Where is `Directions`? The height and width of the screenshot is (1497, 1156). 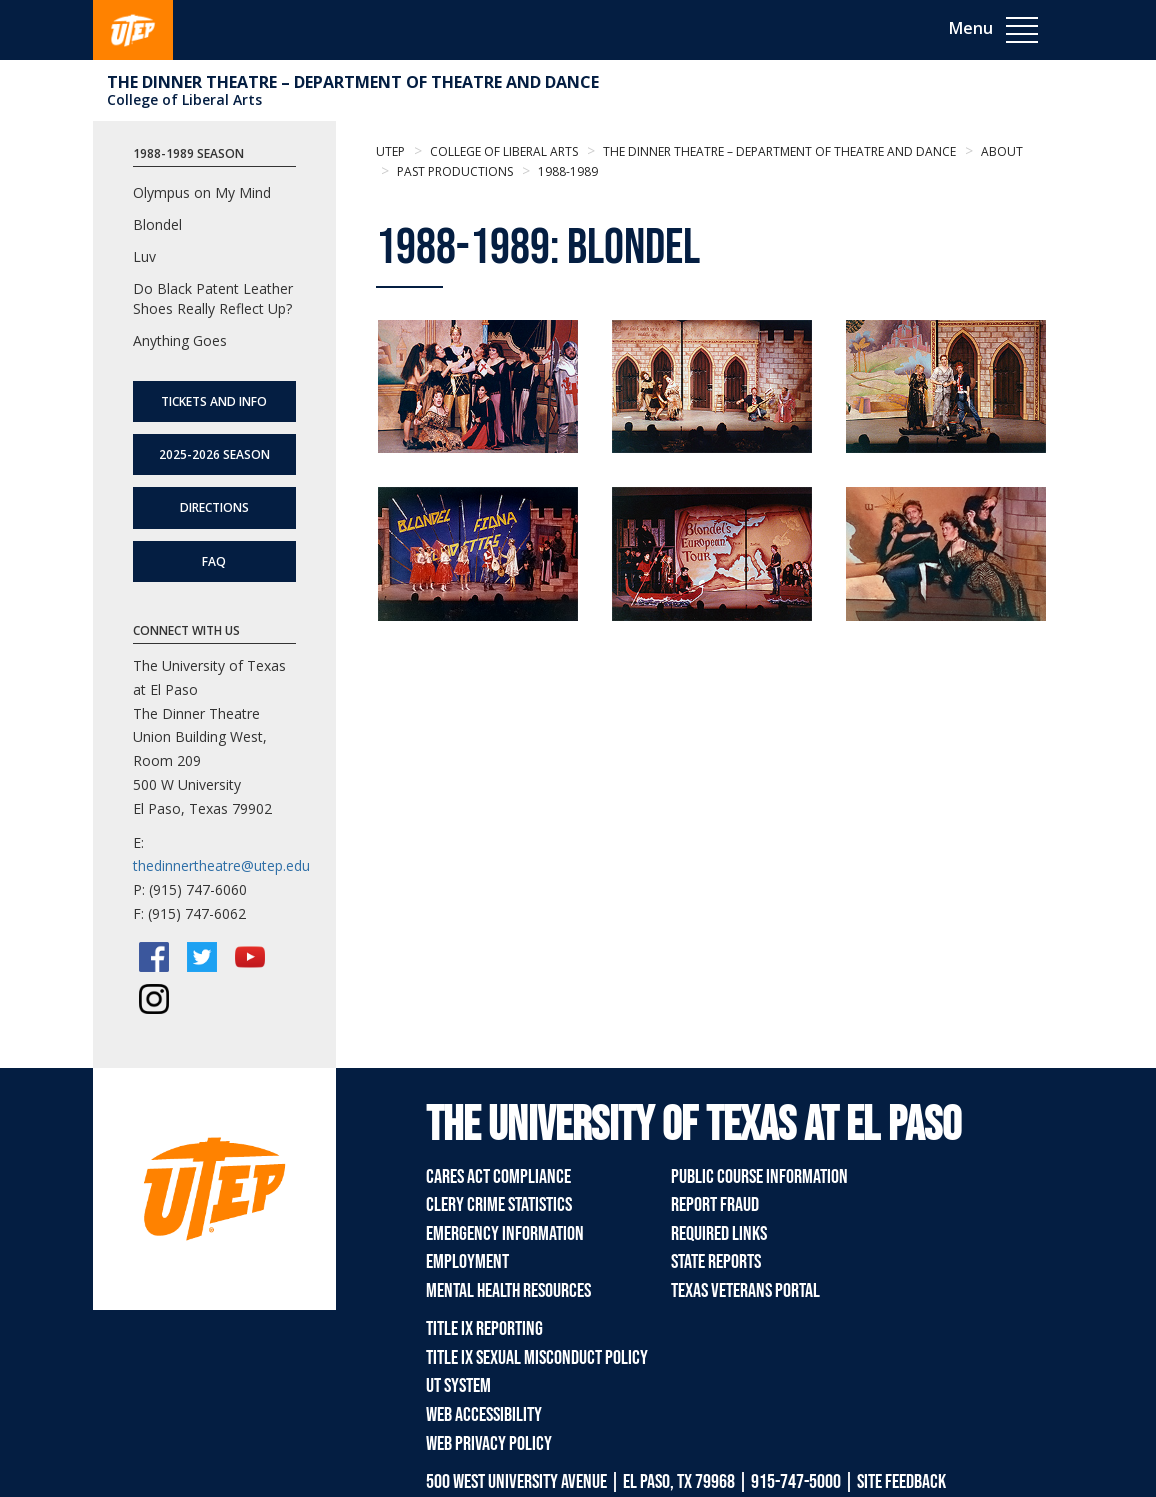
Directions is located at coordinates (214, 507).